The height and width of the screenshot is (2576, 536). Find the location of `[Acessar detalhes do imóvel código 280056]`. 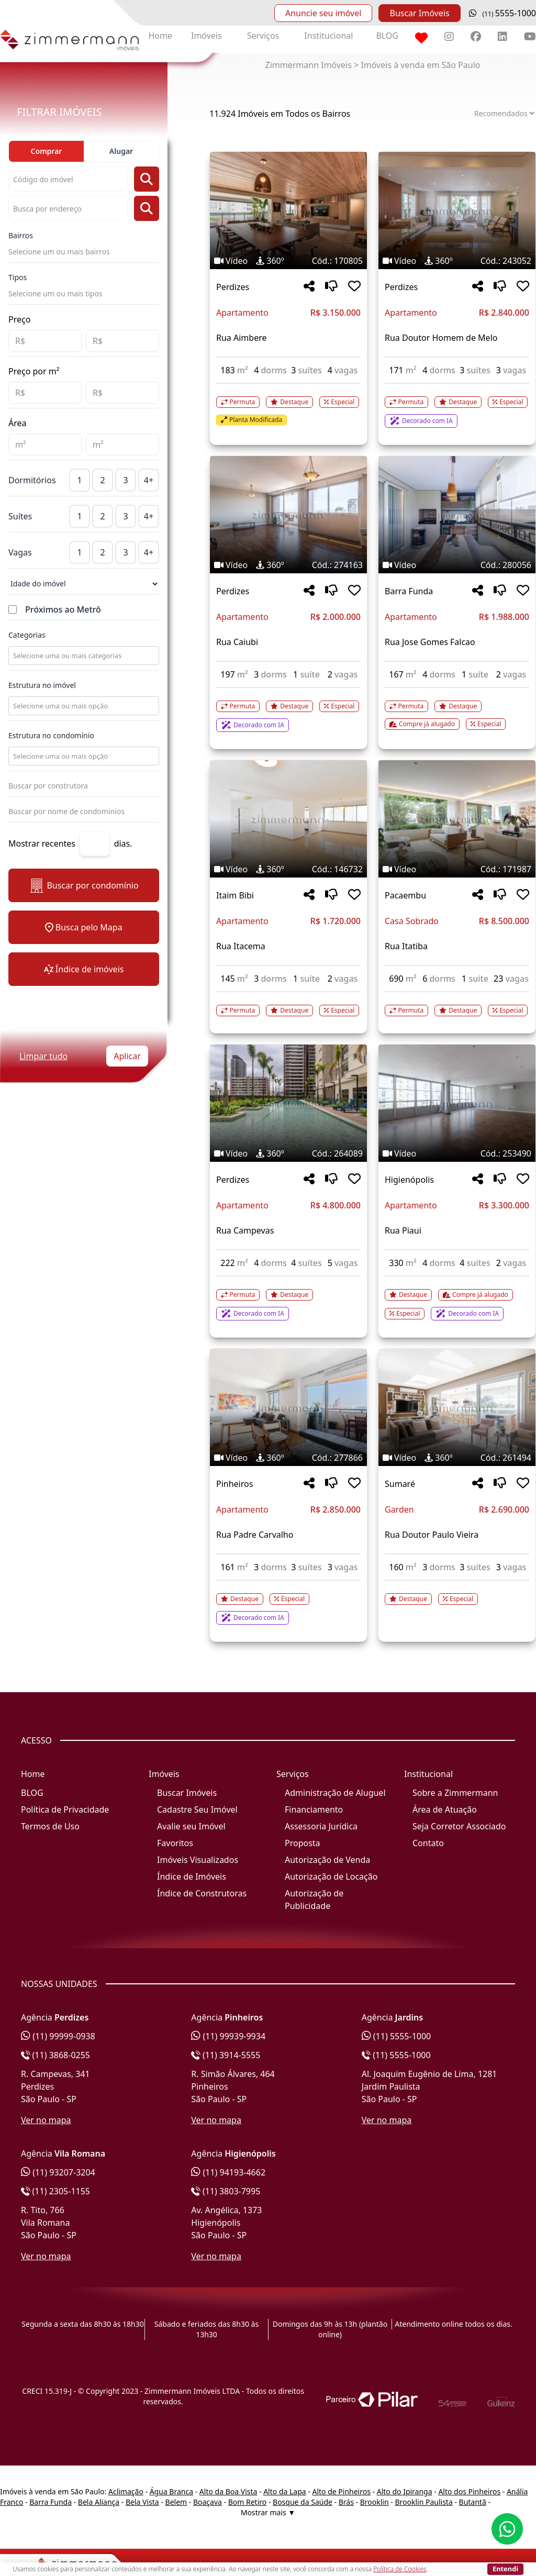

[Acessar detalhes do imóvel código 280056] is located at coordinates (457, 709).